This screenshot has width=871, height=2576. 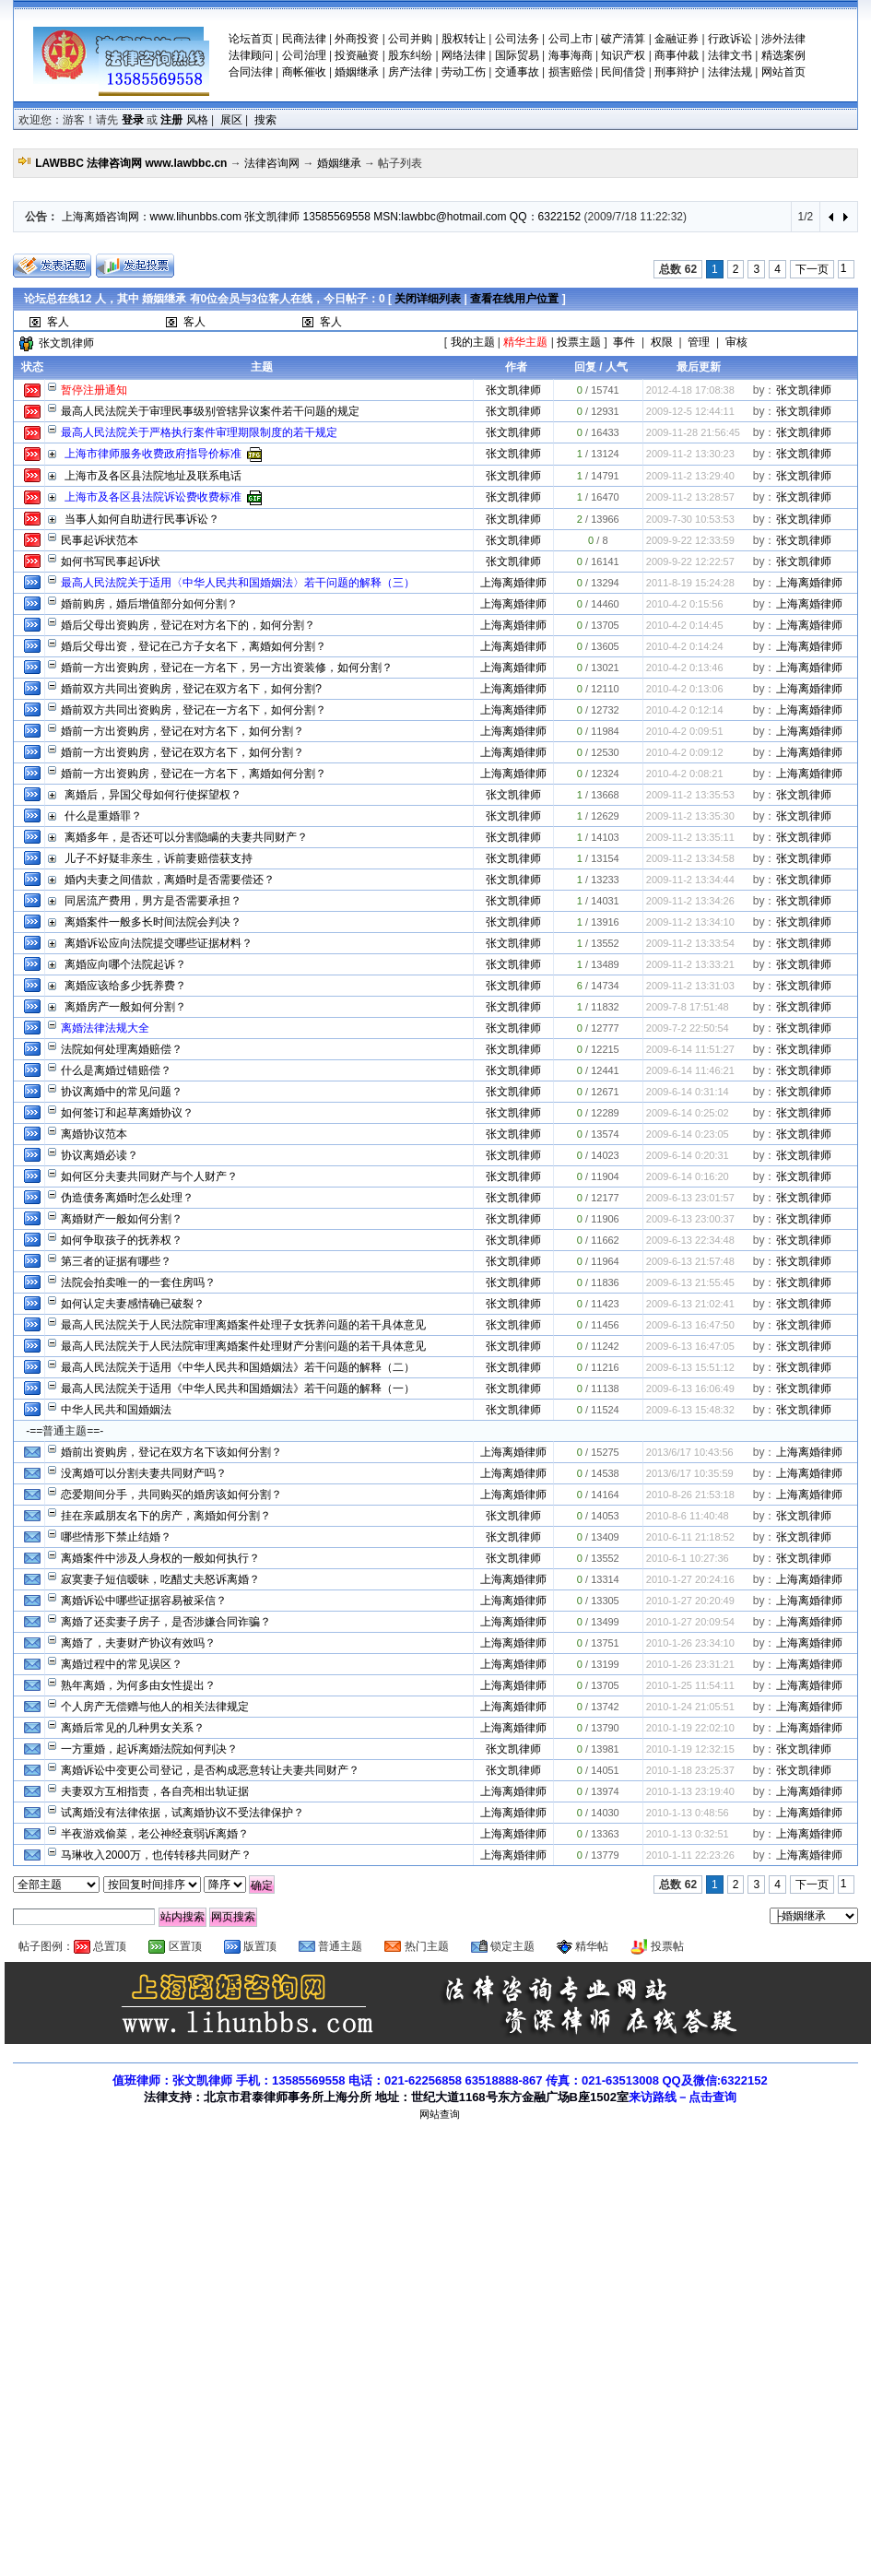 I want to click on 2009-7-2 22:50:54, so click(x=687, y=1028).